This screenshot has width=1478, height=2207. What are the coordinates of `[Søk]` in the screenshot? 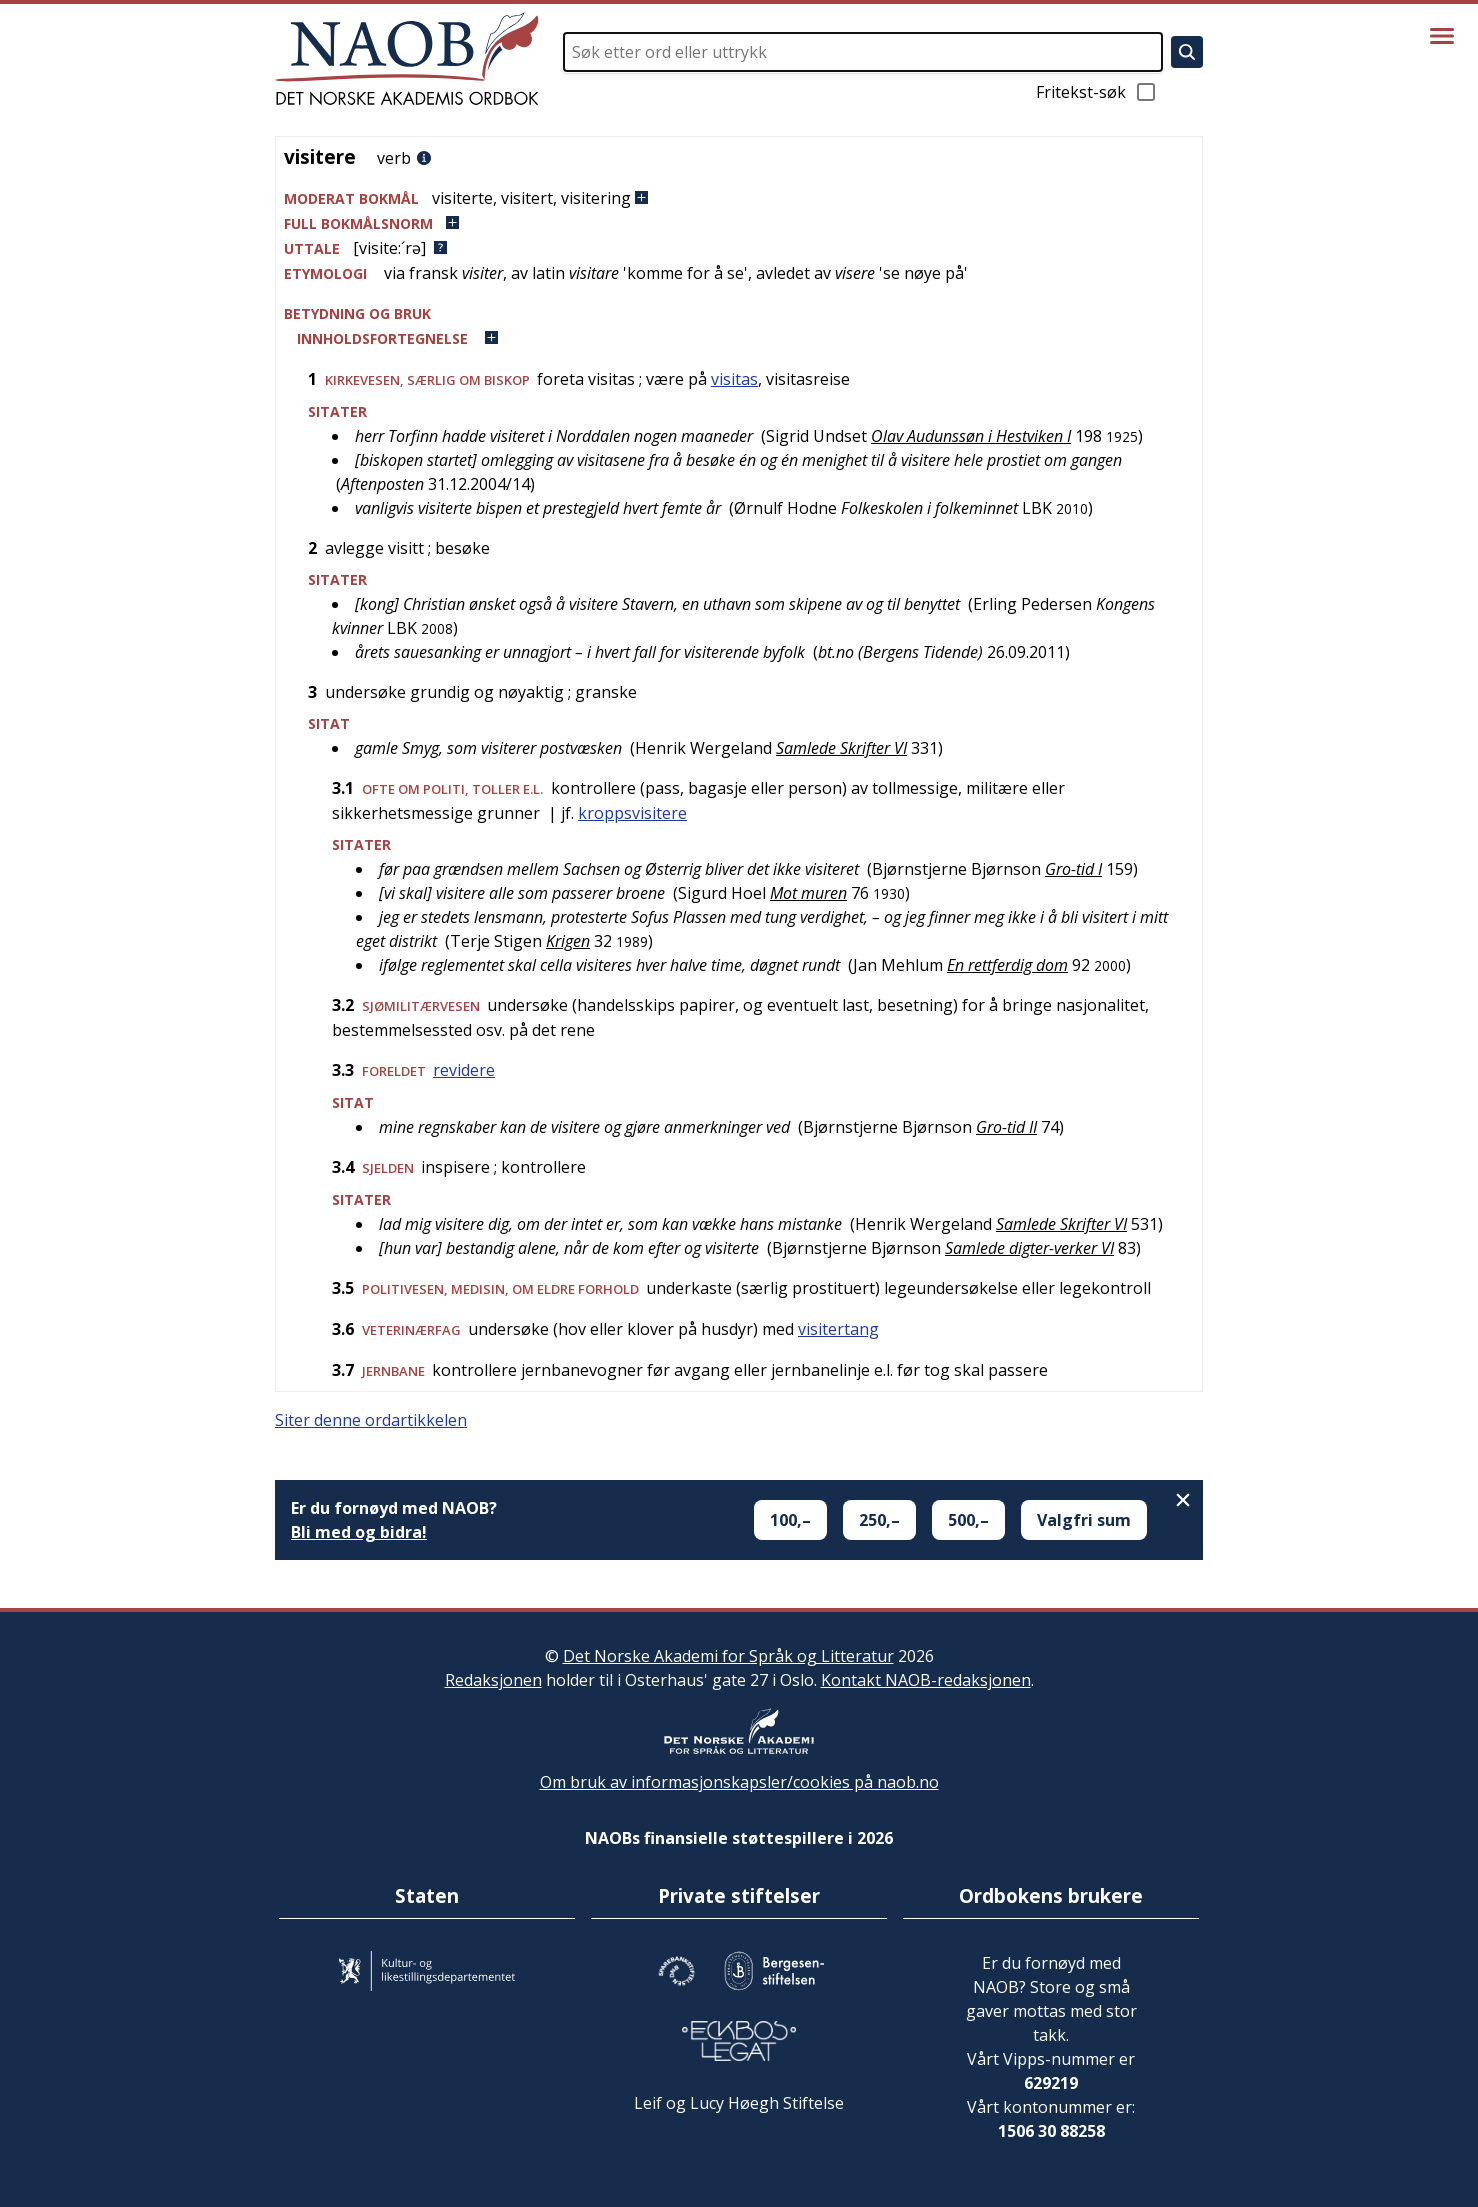 It's located at (1187, 52).